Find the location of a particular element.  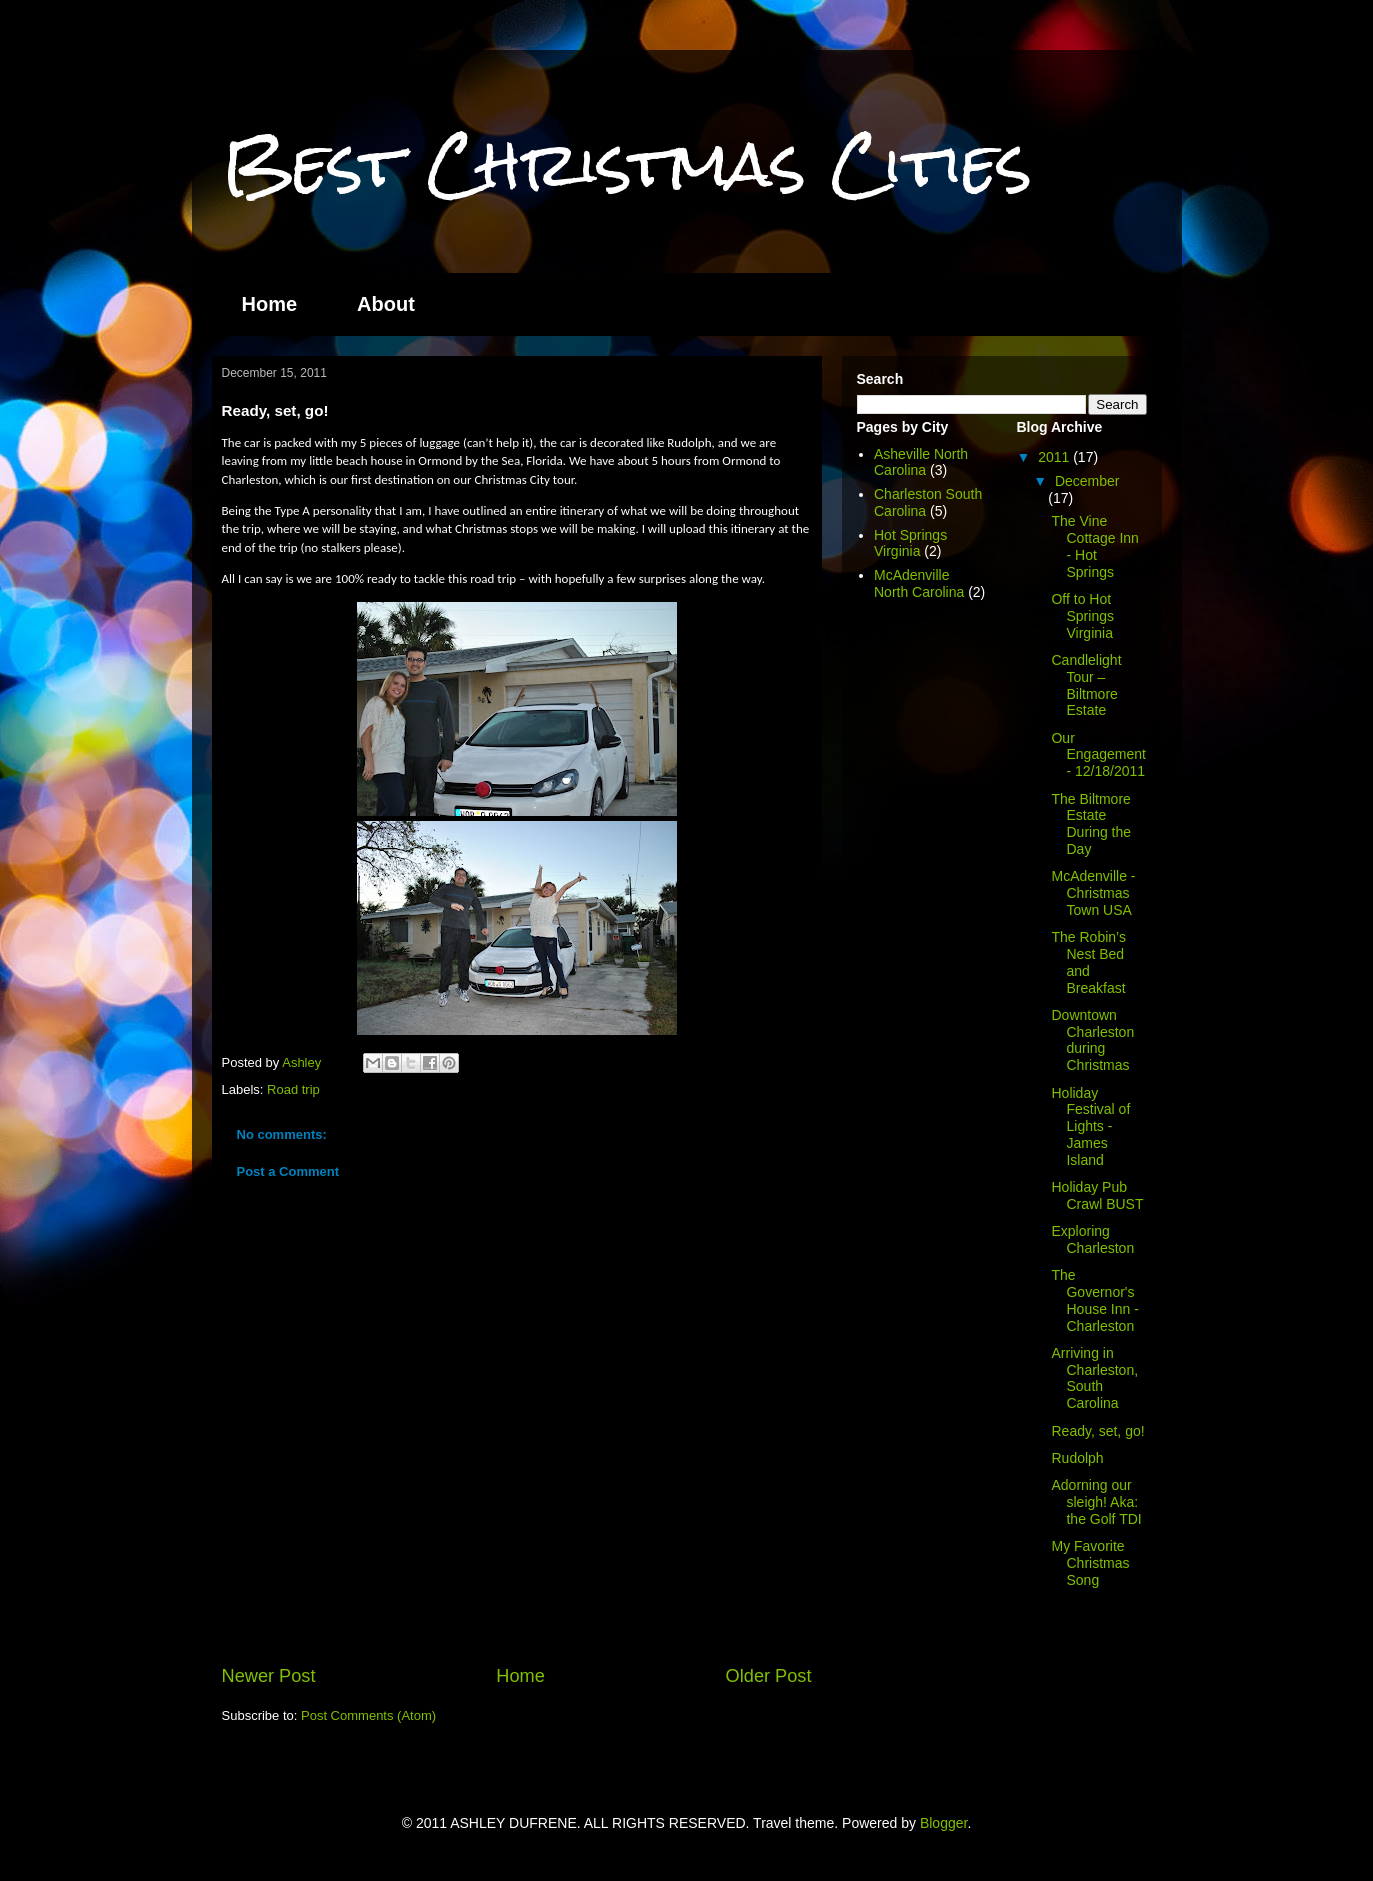

Blogger is located at coordinates (943, 1823).